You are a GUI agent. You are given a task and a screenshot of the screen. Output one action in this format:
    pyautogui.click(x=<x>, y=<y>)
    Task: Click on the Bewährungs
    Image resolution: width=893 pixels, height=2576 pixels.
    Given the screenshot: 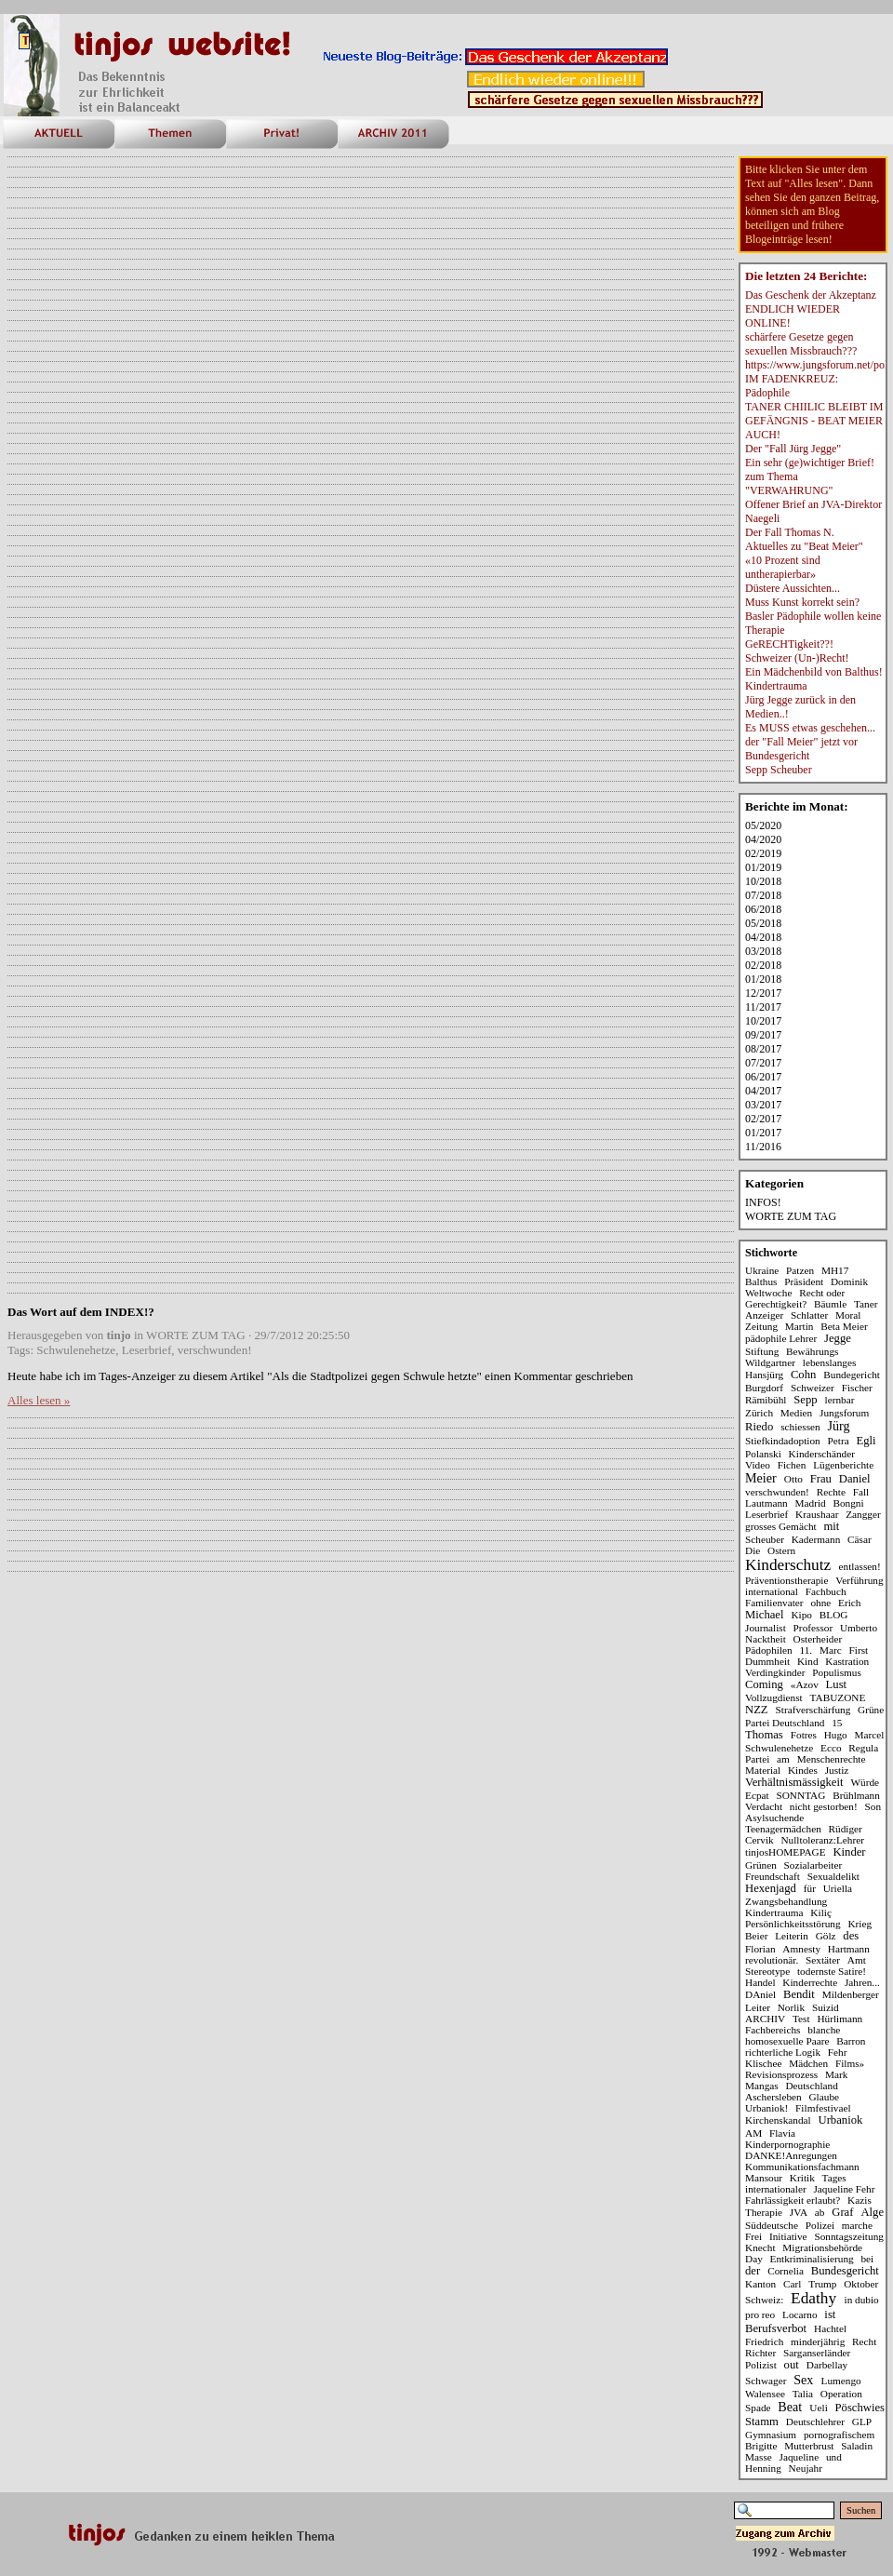 What is the action you would take?
    pyautogui.click(x=812, y=1351)
    